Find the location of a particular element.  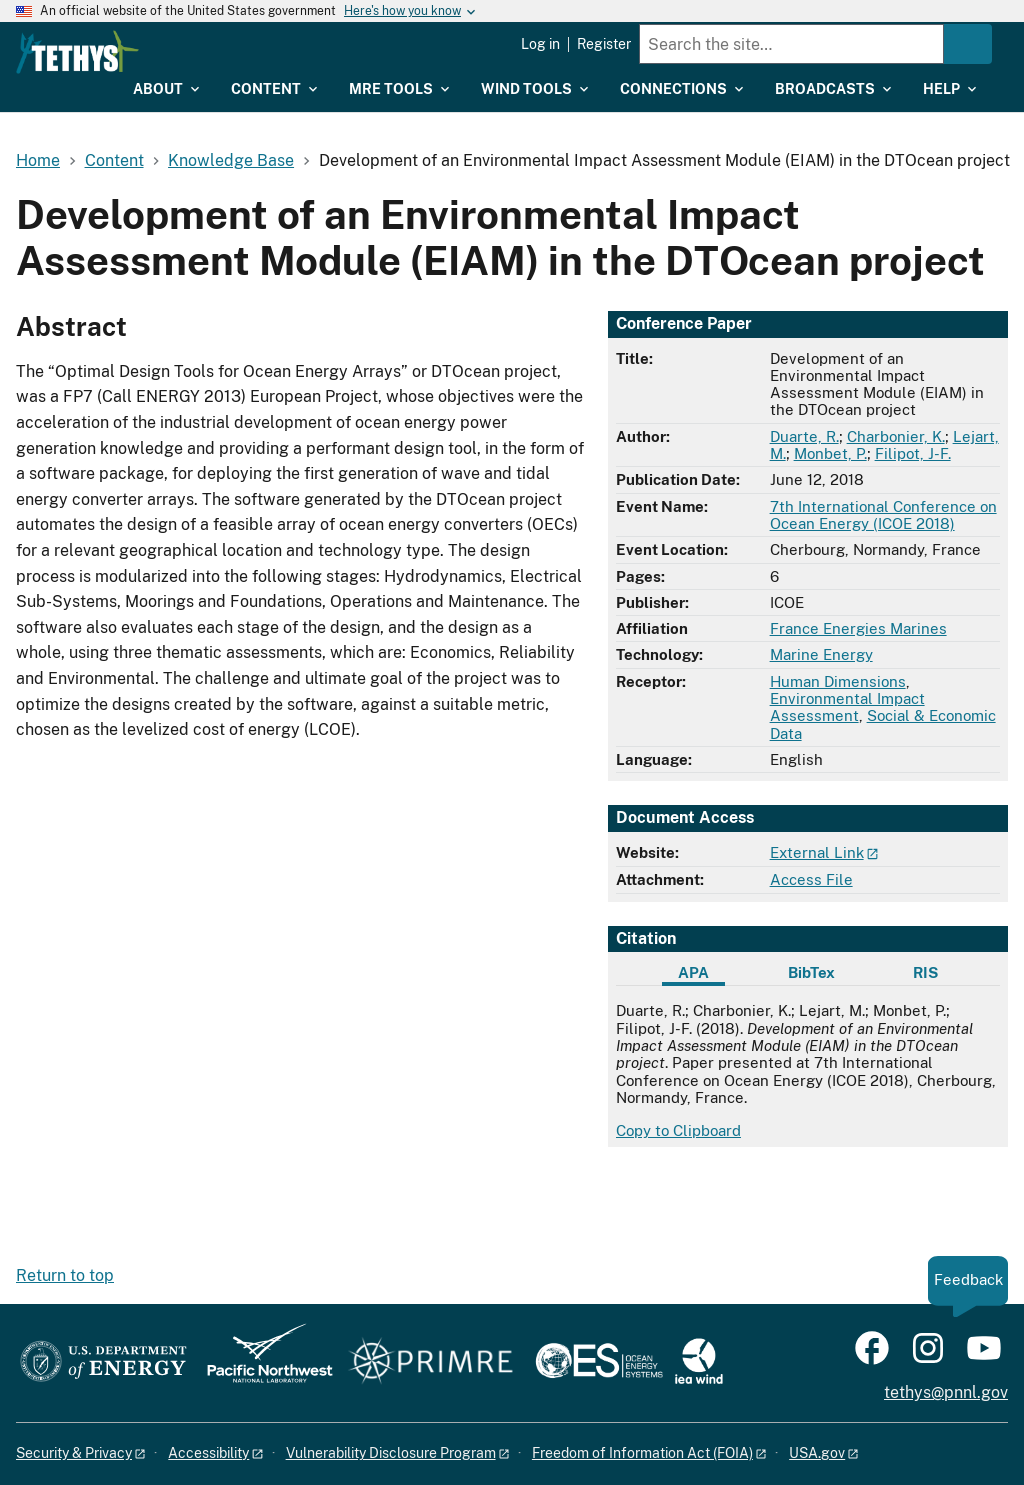

RIS [tab] is located at coordinates (925, 972).